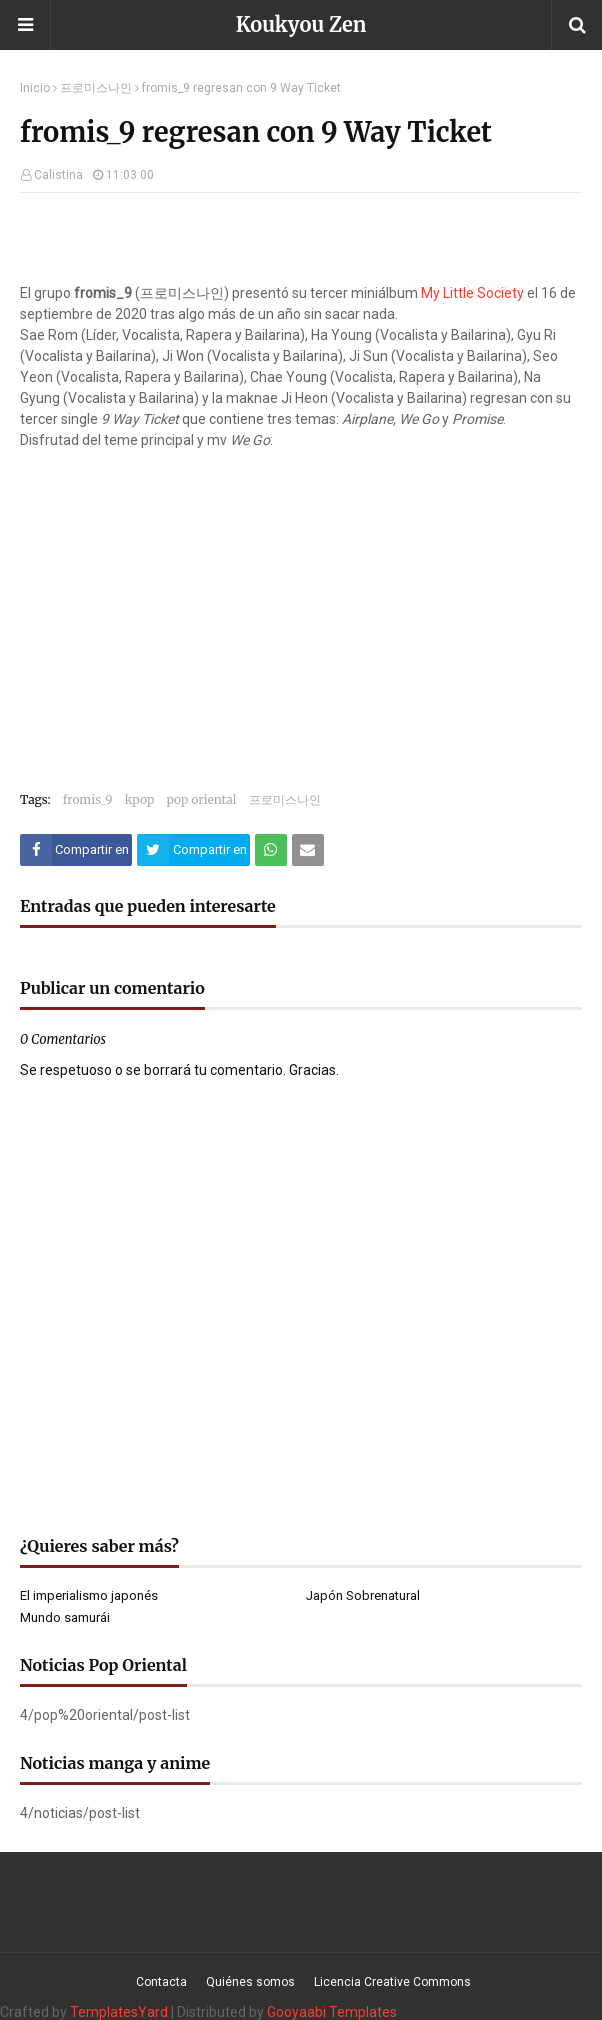 The width and height of the screenshot is (602, 2020). What do you see at coordinates (201, 799) in the screenshot?
I see `pop oriental` at bounding box center [201, 799].